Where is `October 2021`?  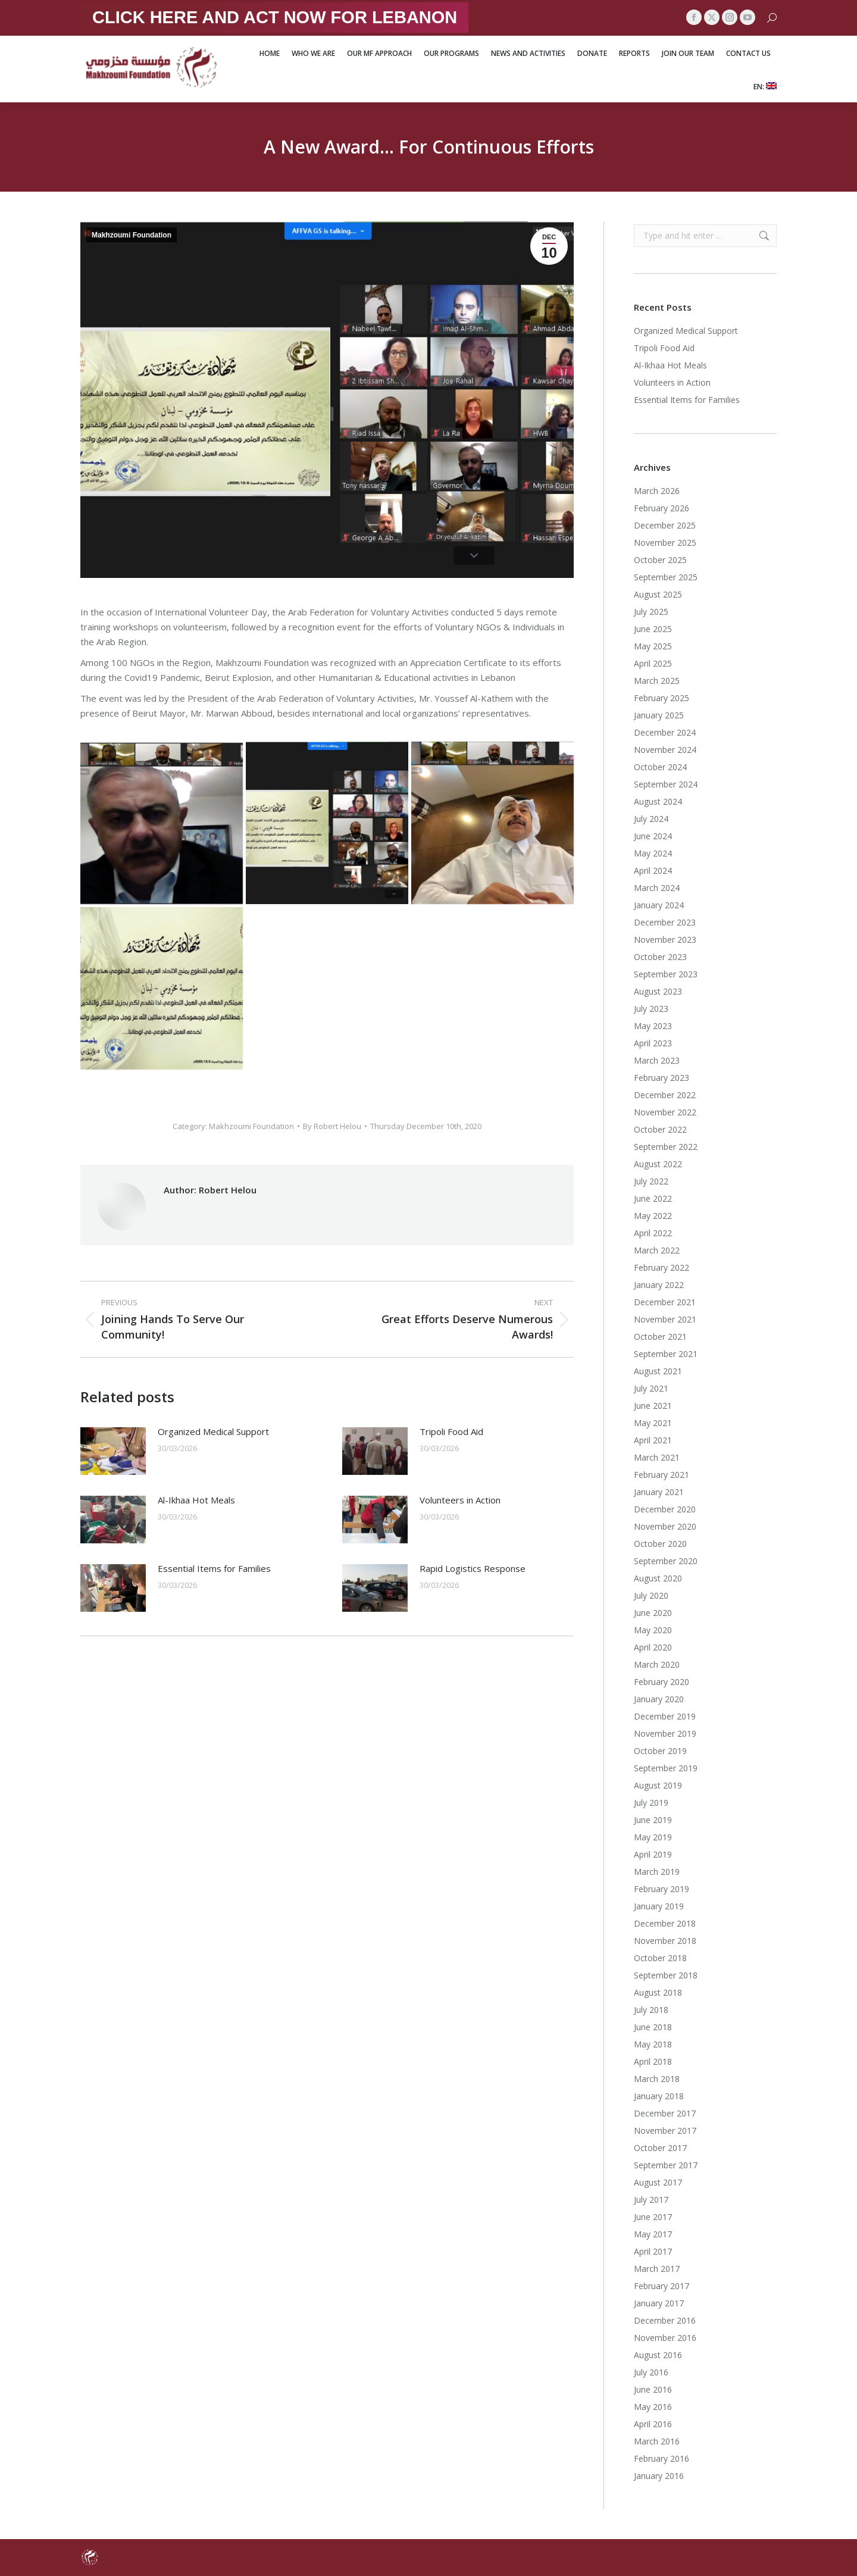 October 2021 is located at coordinates (660, 1336).